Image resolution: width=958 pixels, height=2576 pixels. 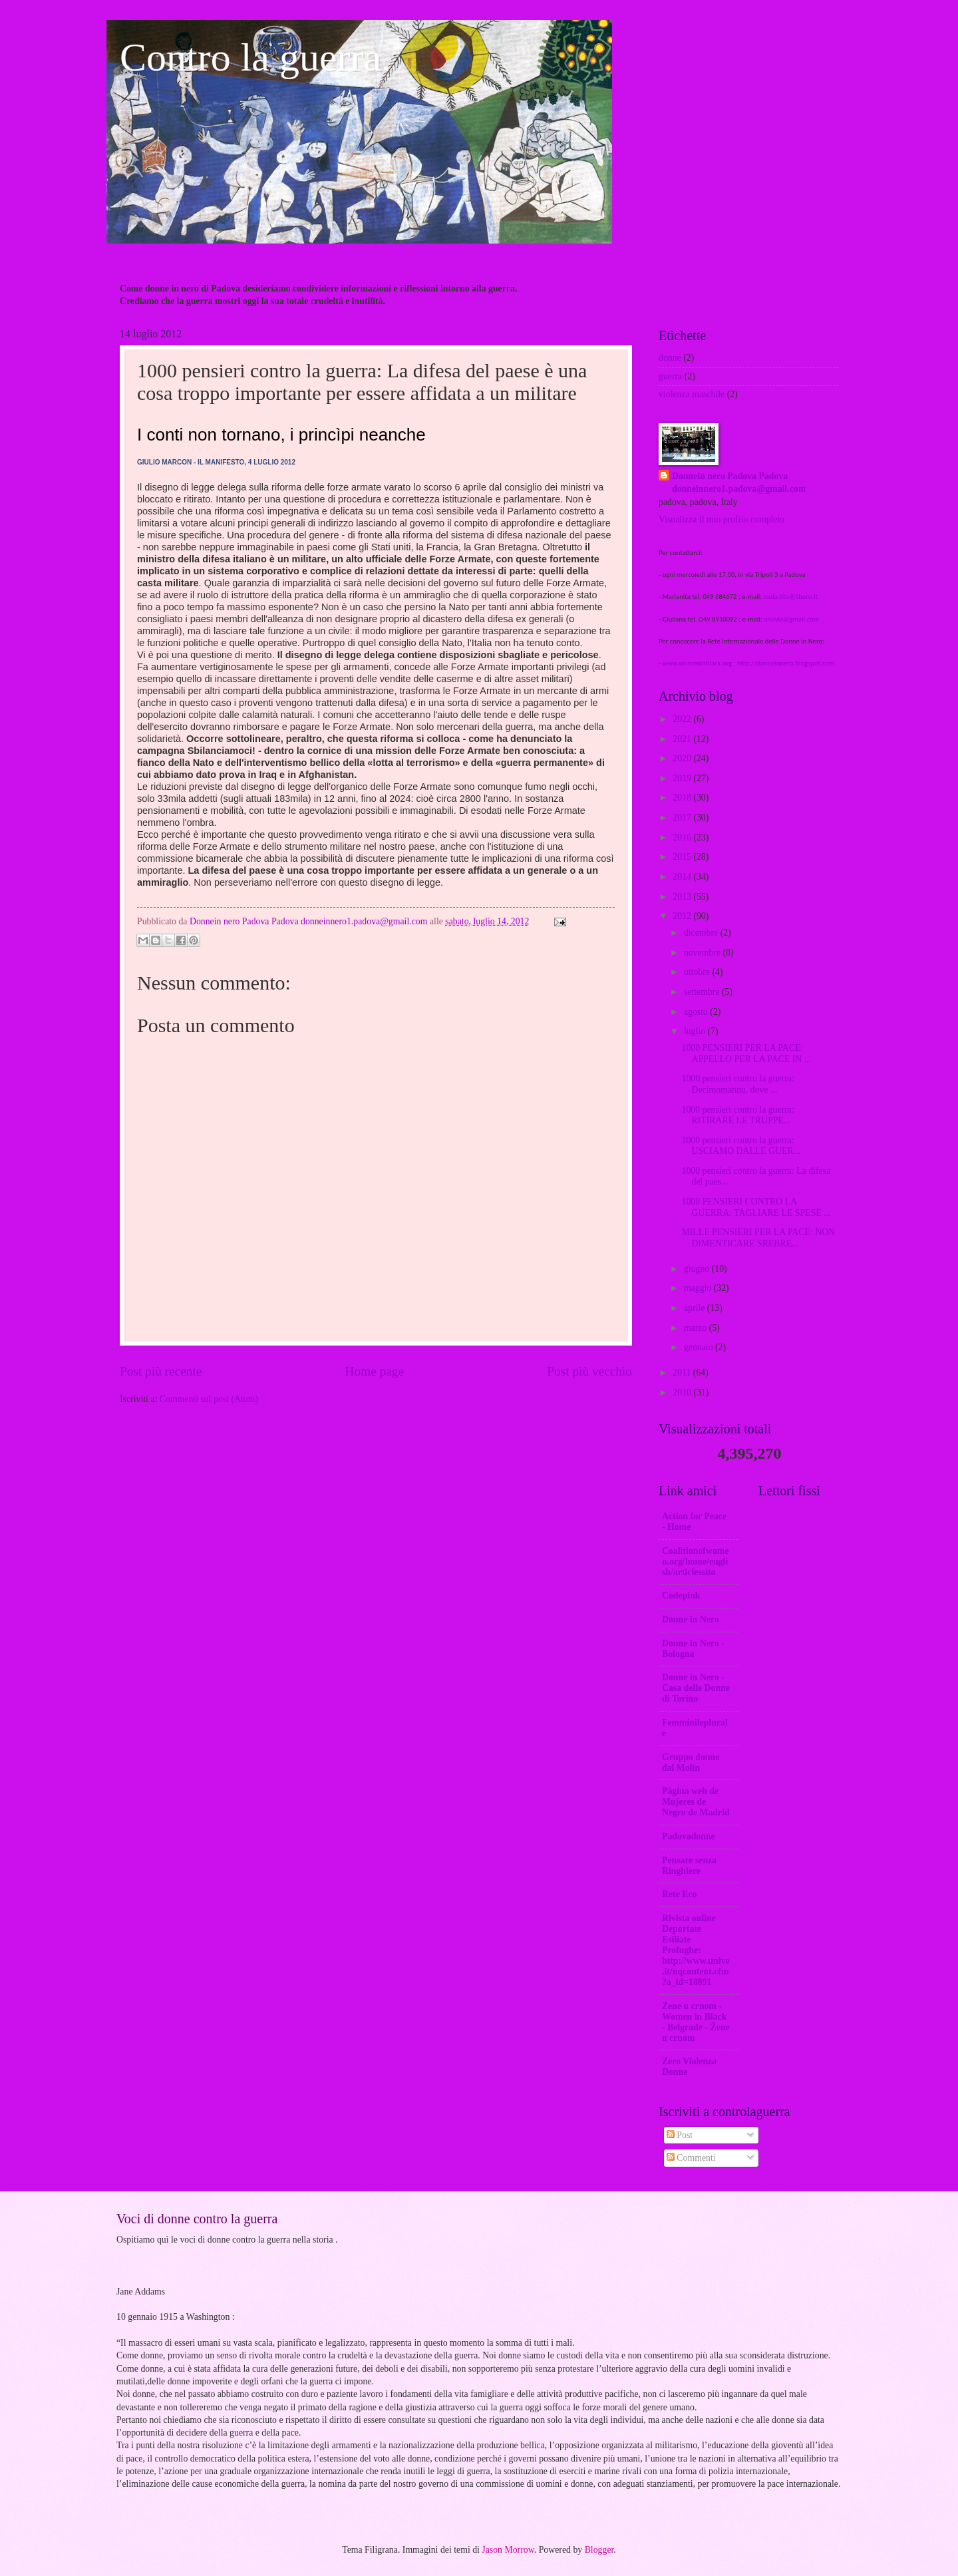 I want to click on www.womeninblack.org ;, so click(x=700, y=663).